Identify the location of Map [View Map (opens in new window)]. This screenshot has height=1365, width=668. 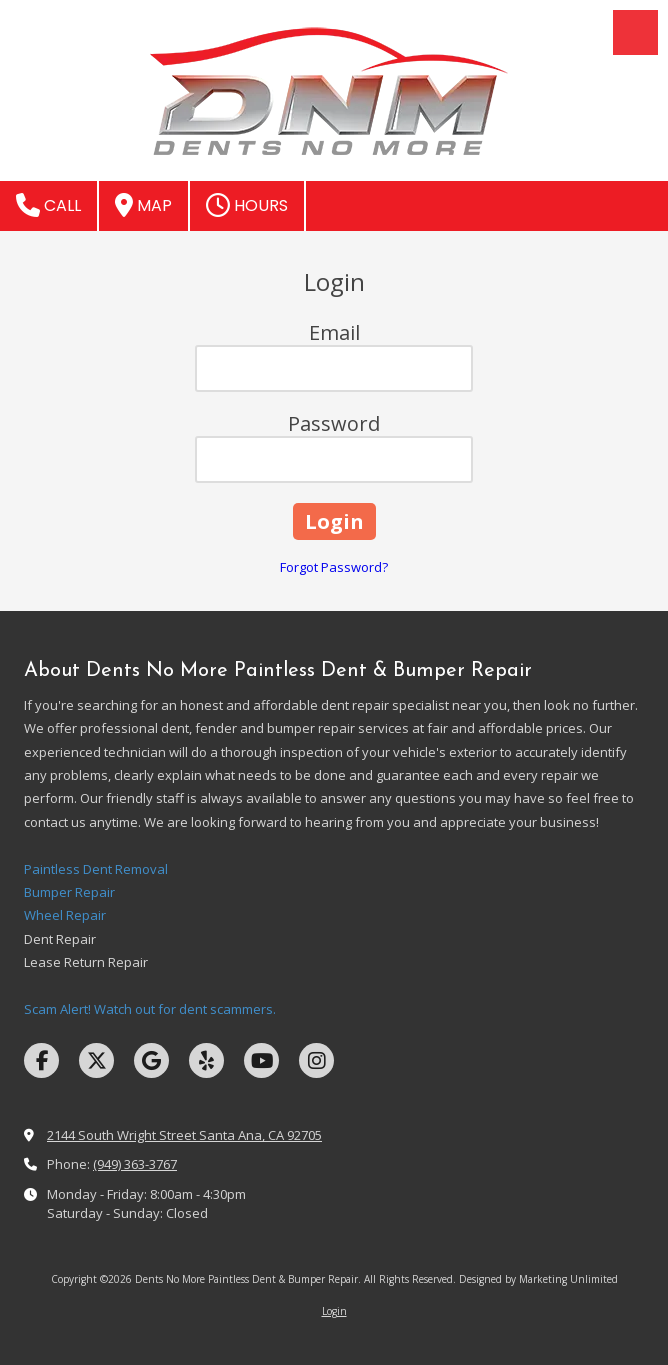
(143, 205).